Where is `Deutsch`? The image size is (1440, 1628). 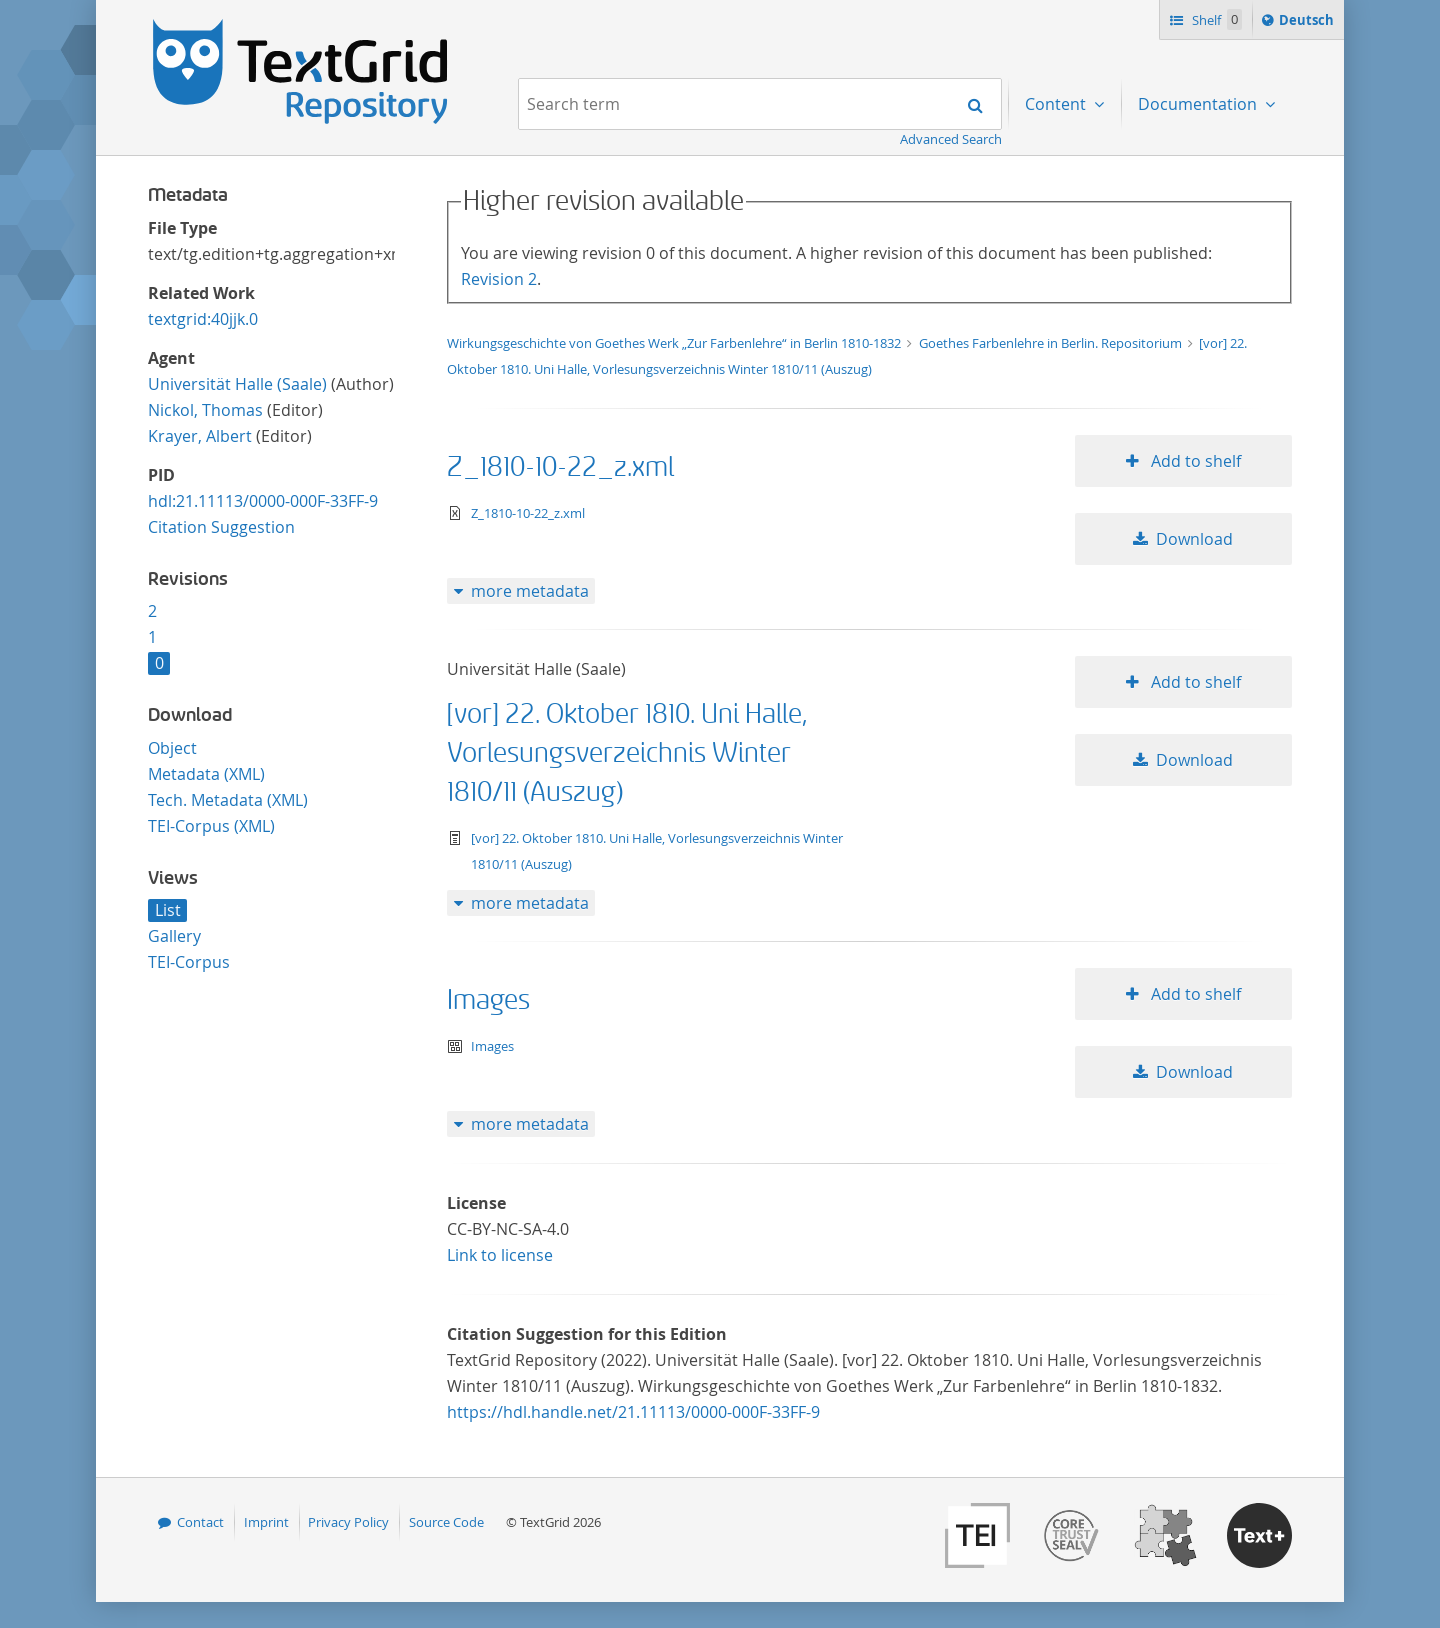
Deutsch is located at coordinates (1308, 23).